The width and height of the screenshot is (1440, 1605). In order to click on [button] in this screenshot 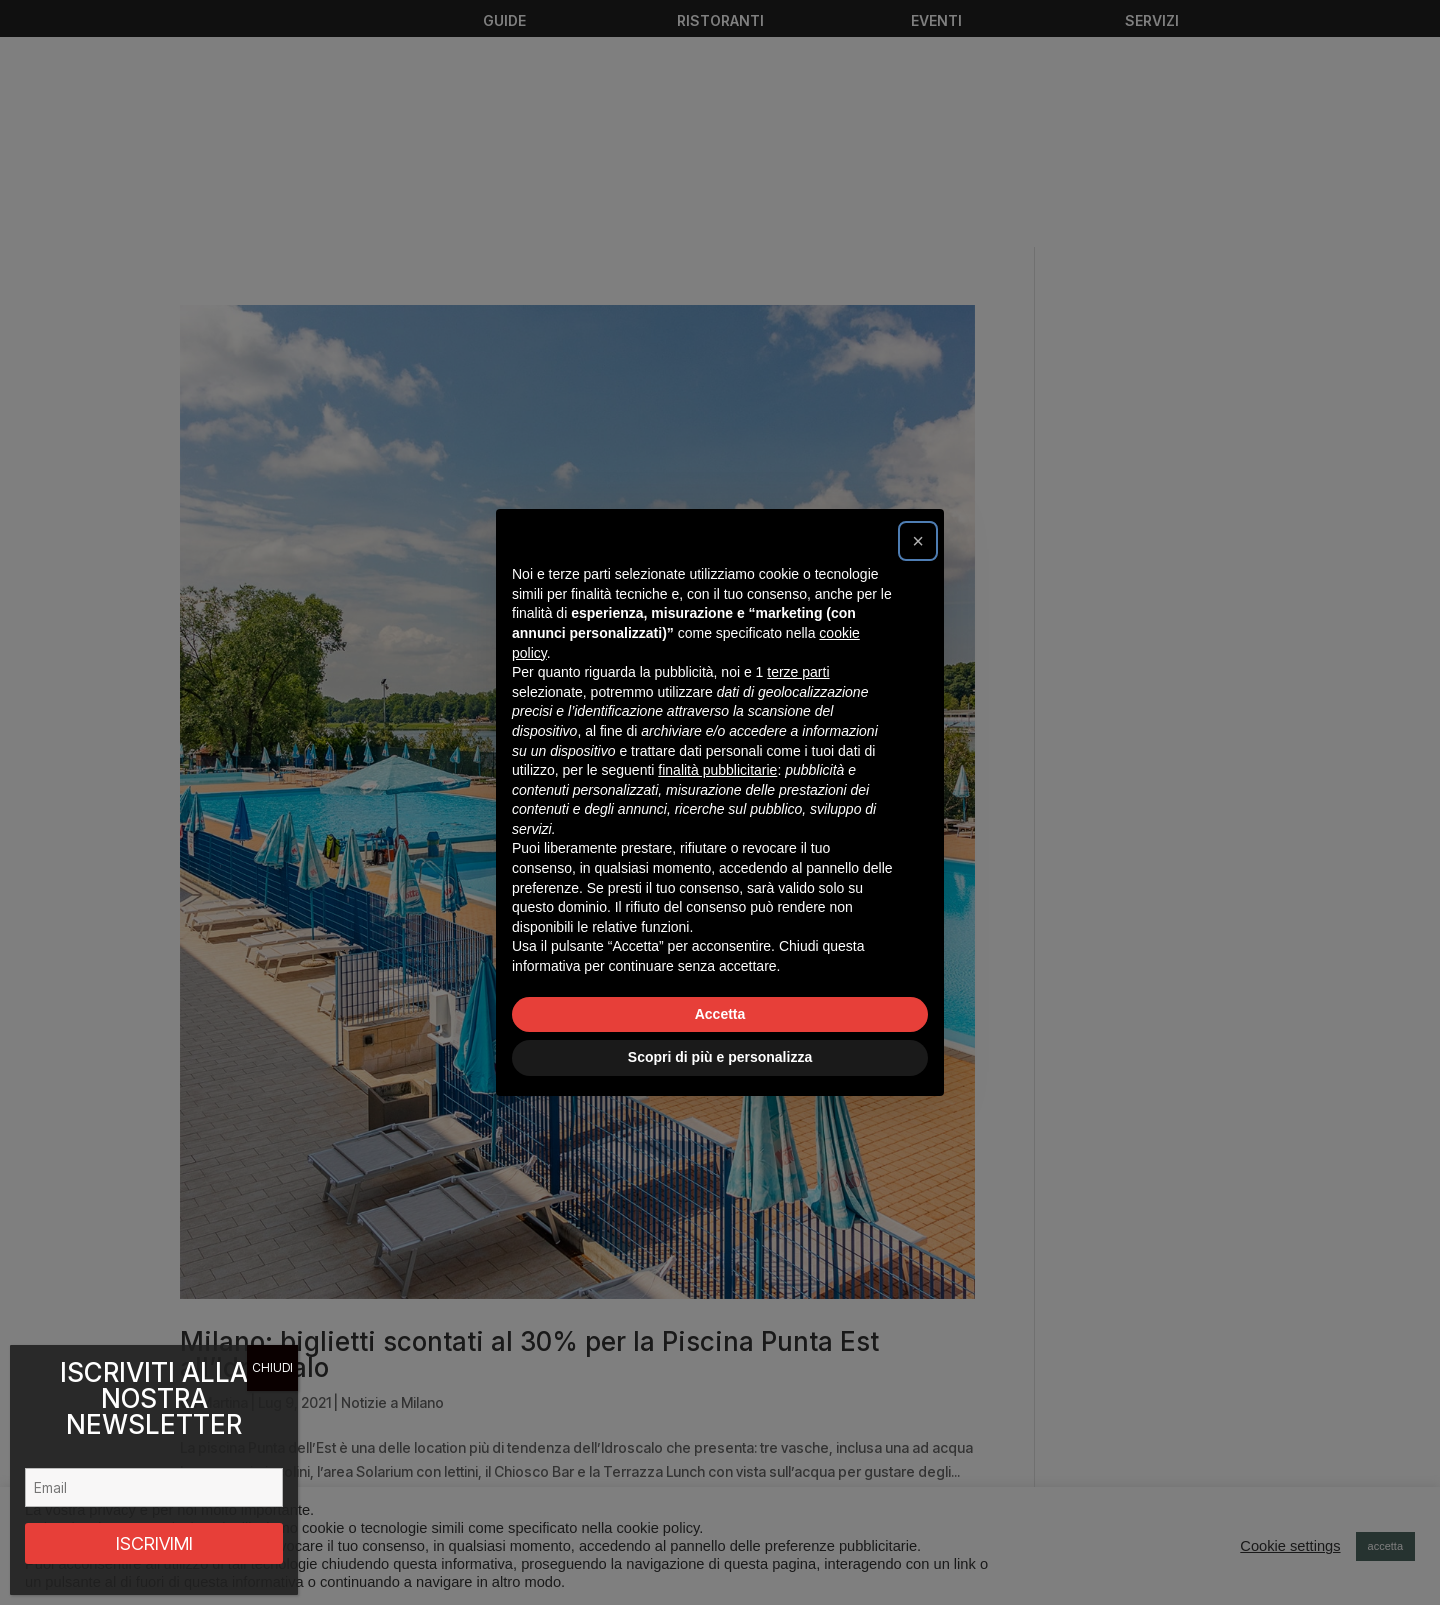, I will do `click(918, 541)`.